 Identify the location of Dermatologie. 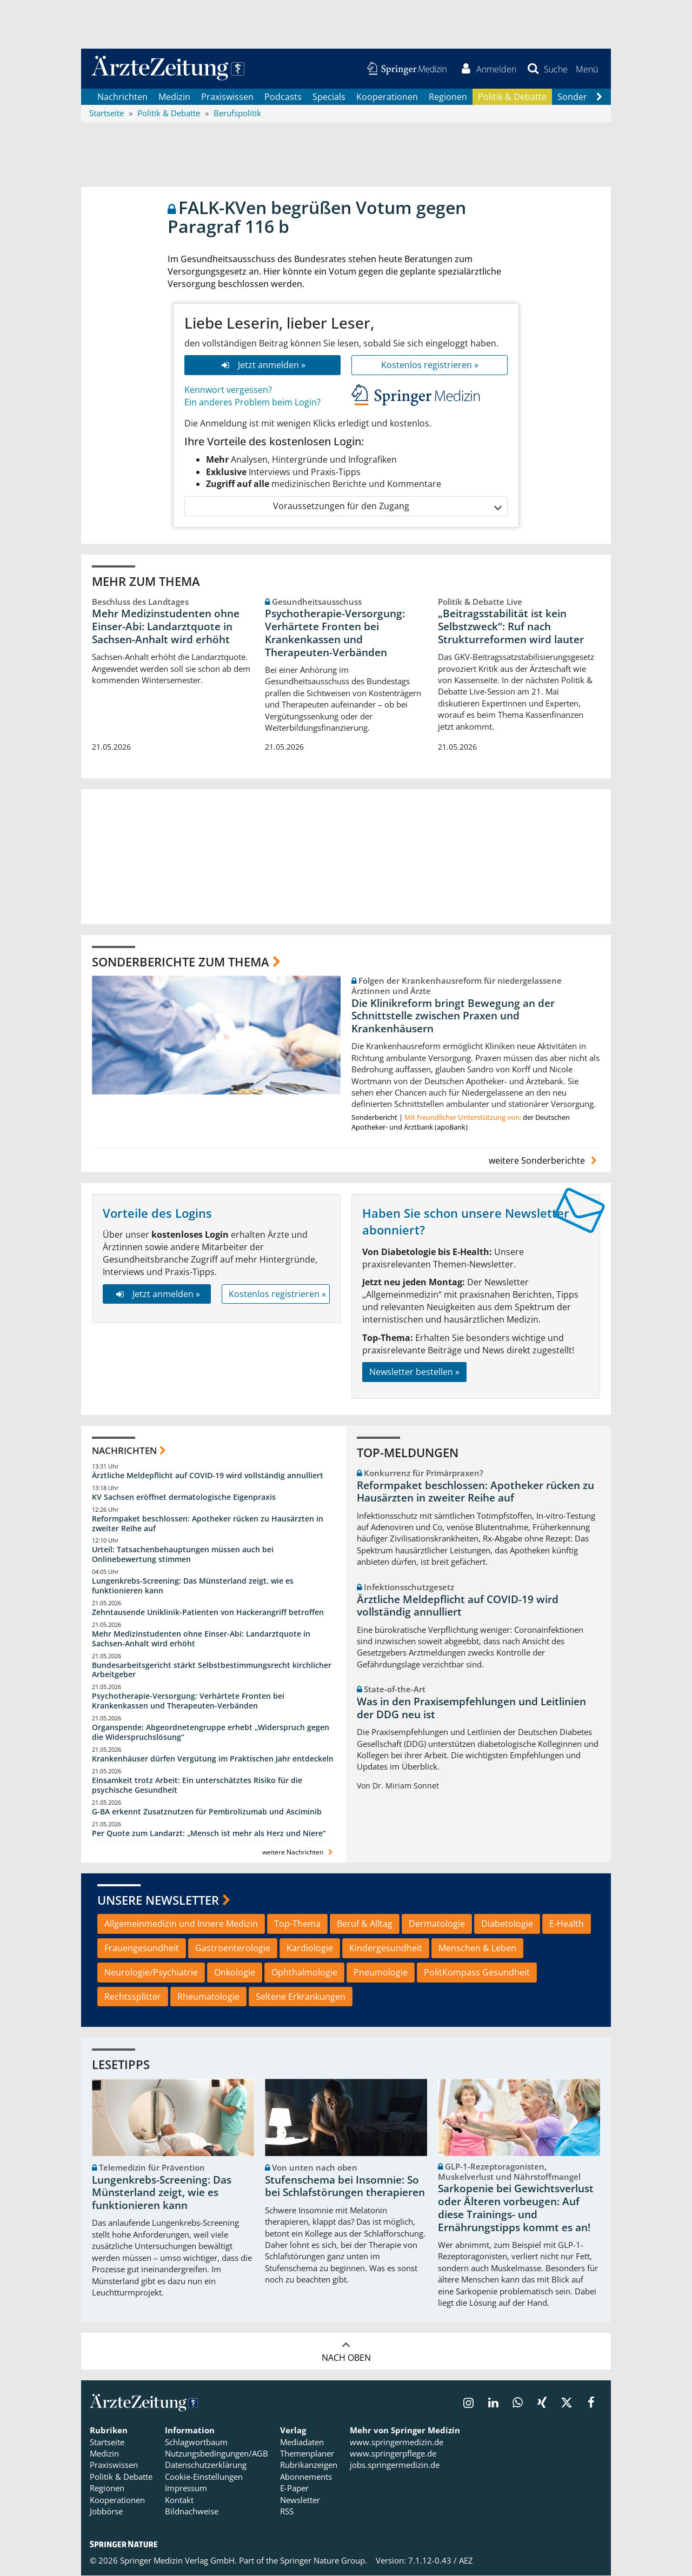
(437, 1924).